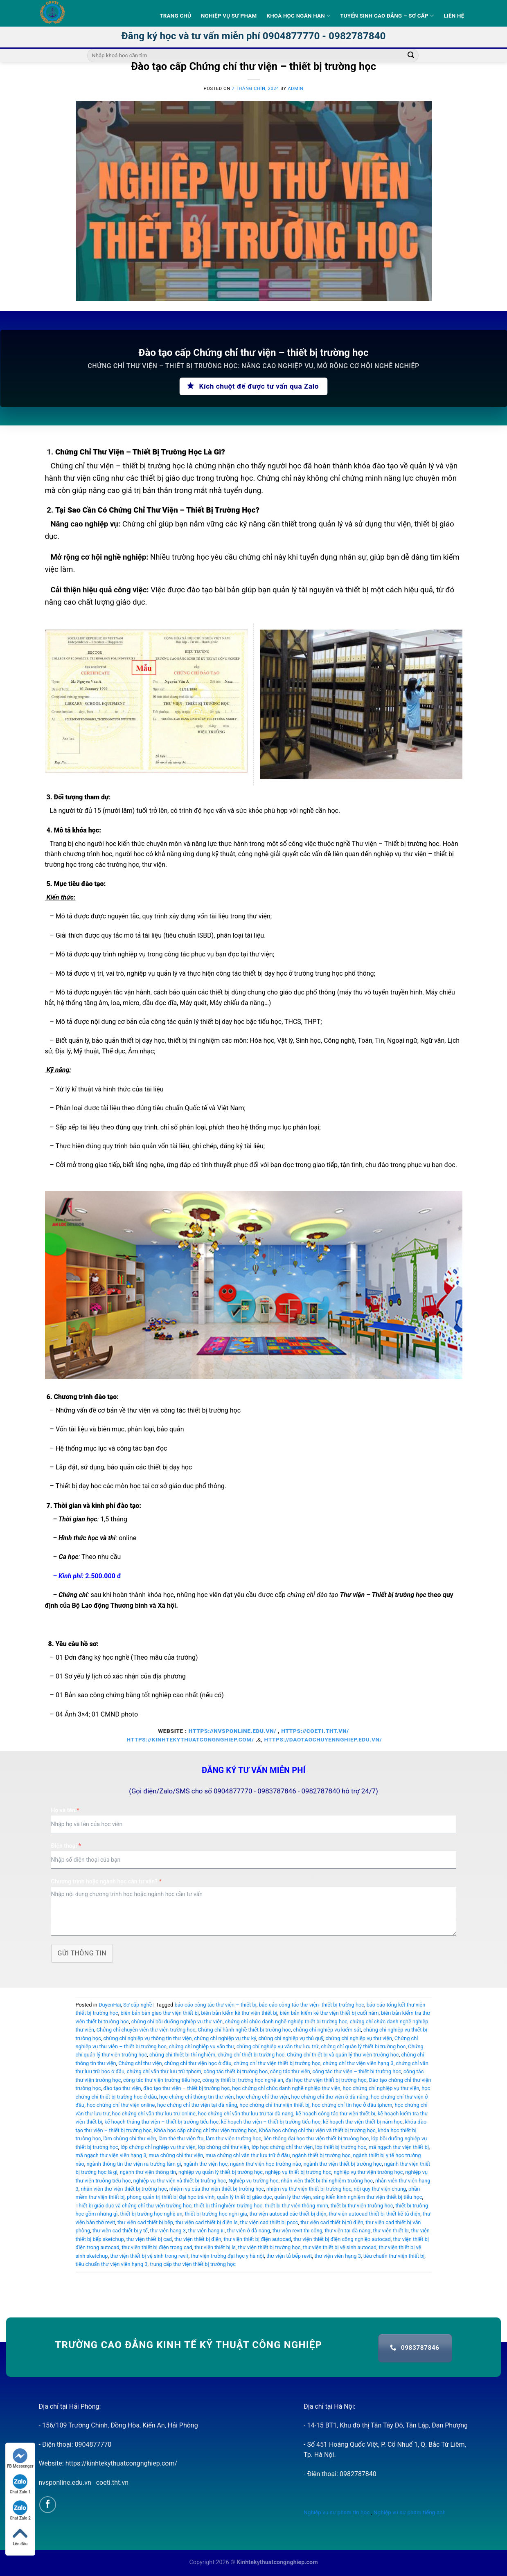 Image resolution: width=507 pixels, height=2576 pixels. What do you see at coordinates (168, 2230) in the screenshot?
I see `thư viện hạng 3` at bounding box center [168, 2230].